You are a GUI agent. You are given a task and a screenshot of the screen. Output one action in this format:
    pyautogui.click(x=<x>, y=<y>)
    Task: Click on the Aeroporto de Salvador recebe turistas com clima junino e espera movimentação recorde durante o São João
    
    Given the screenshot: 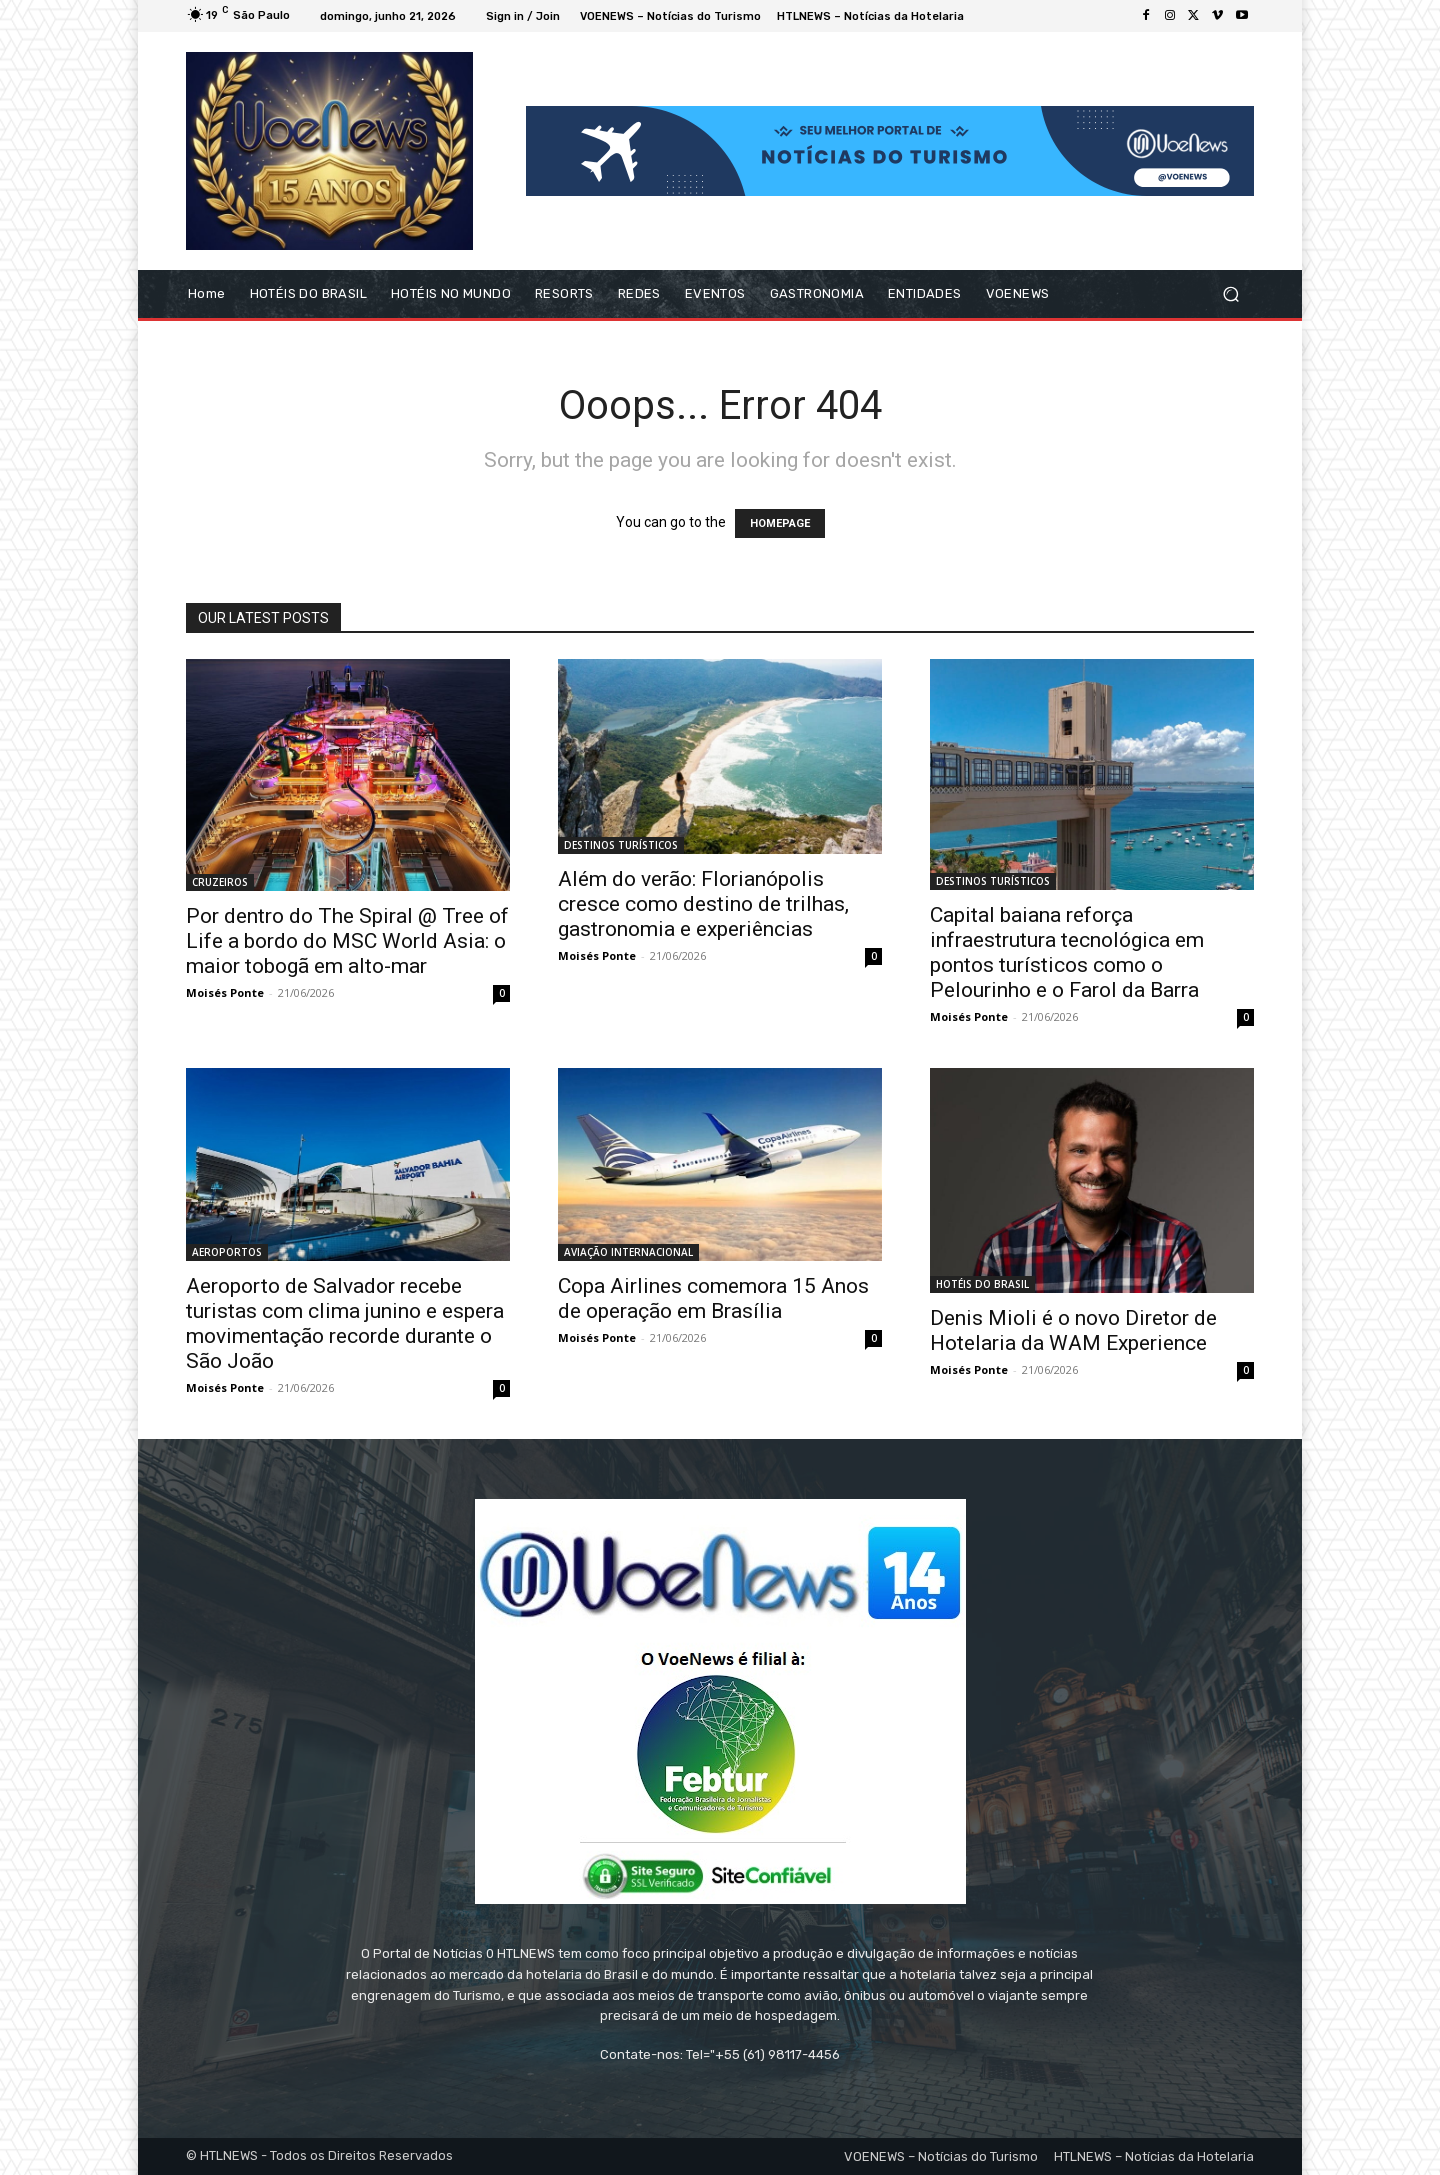 What is the action you would take?
    pyautogui.click(x=345, y=1323)
    